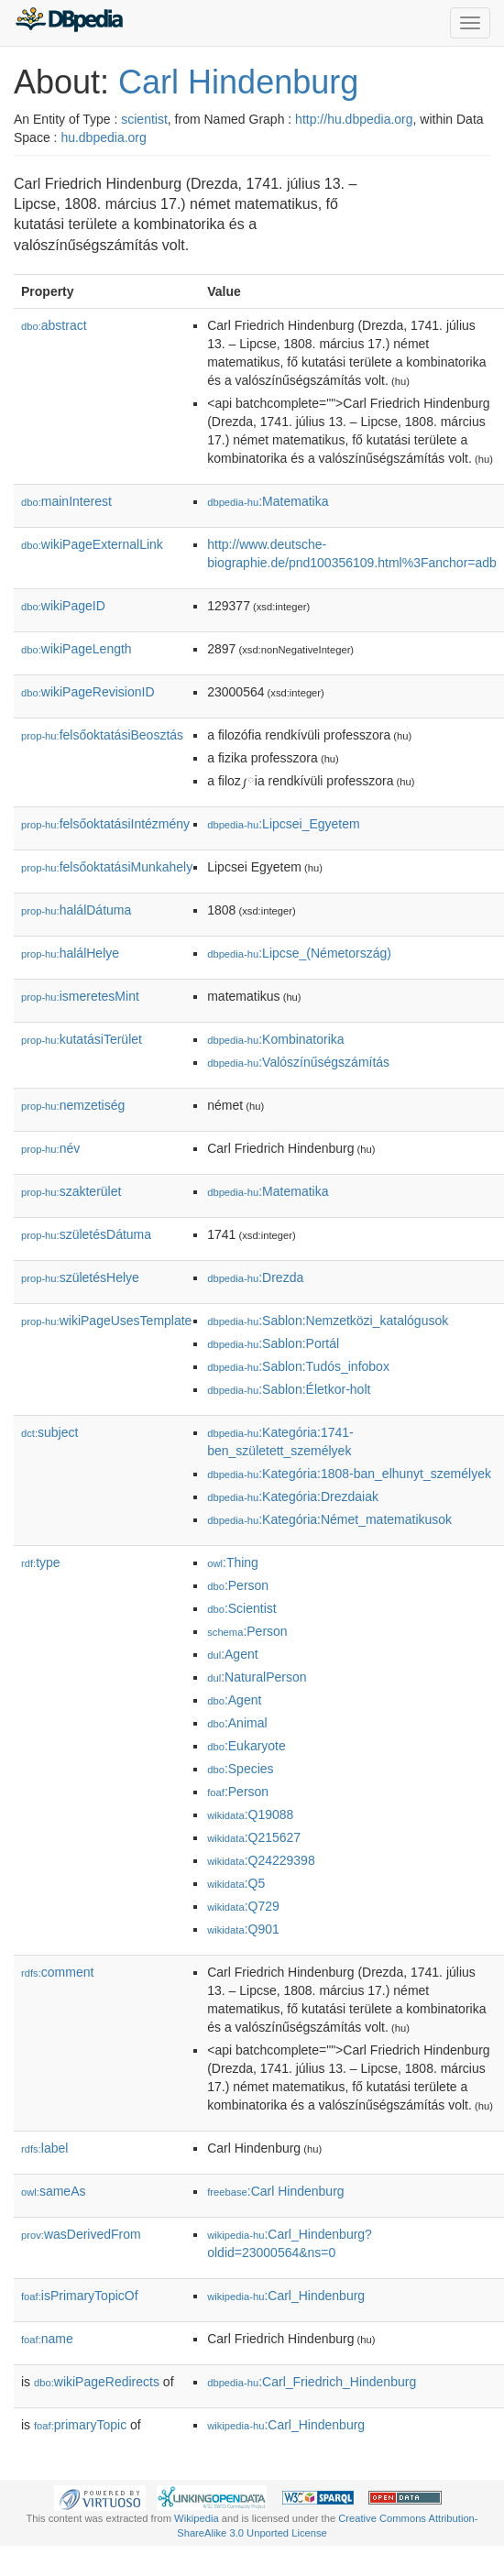 This screenshot has width=504, height=2576. Describe the element at coordinates (243, 1929) in the screenshot. I see `:Q901` at that location.